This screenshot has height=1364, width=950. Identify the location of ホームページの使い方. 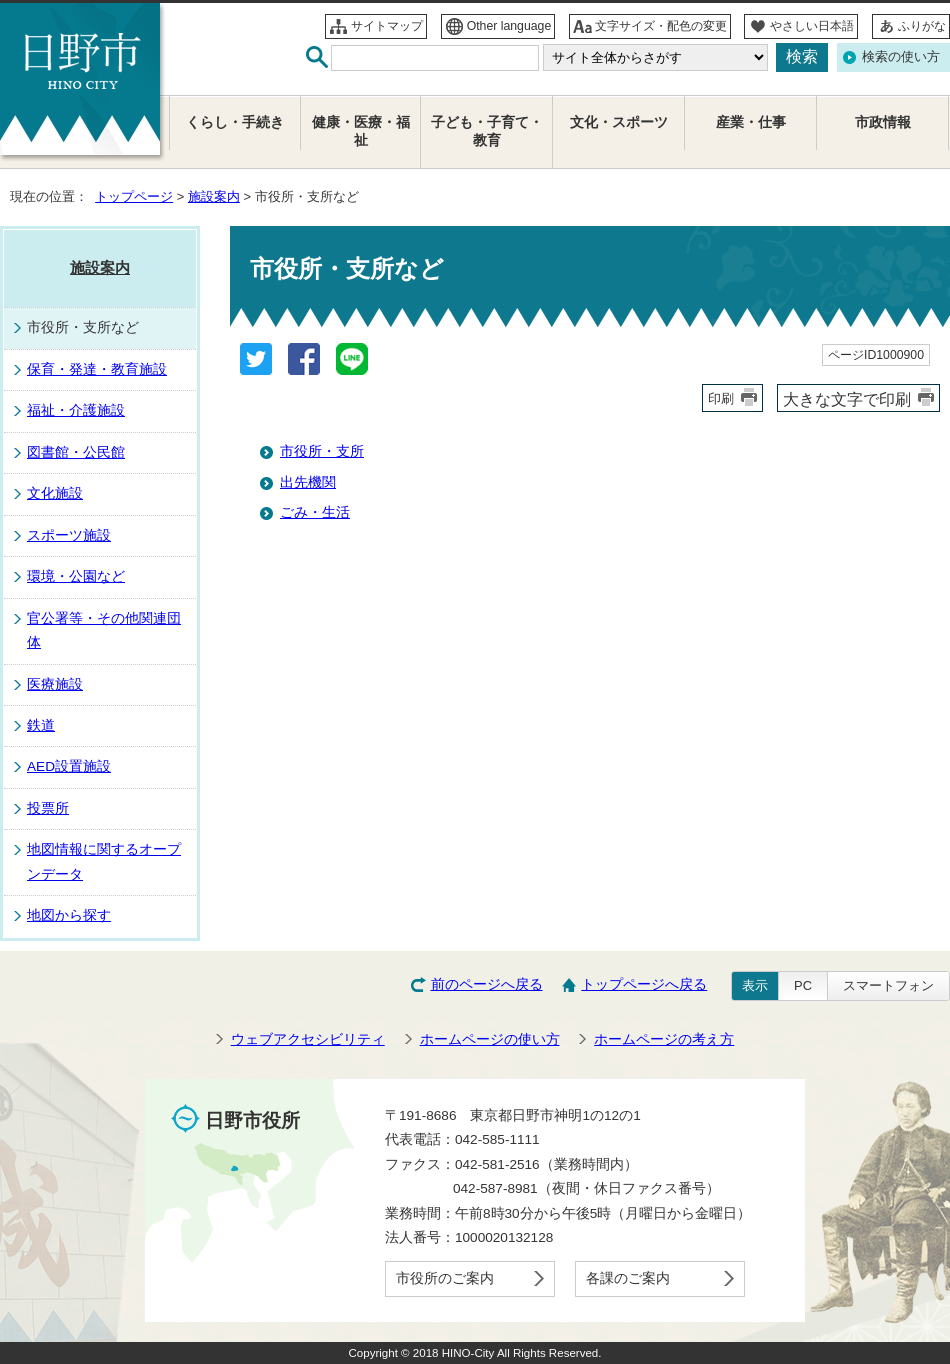
(490, 1039).